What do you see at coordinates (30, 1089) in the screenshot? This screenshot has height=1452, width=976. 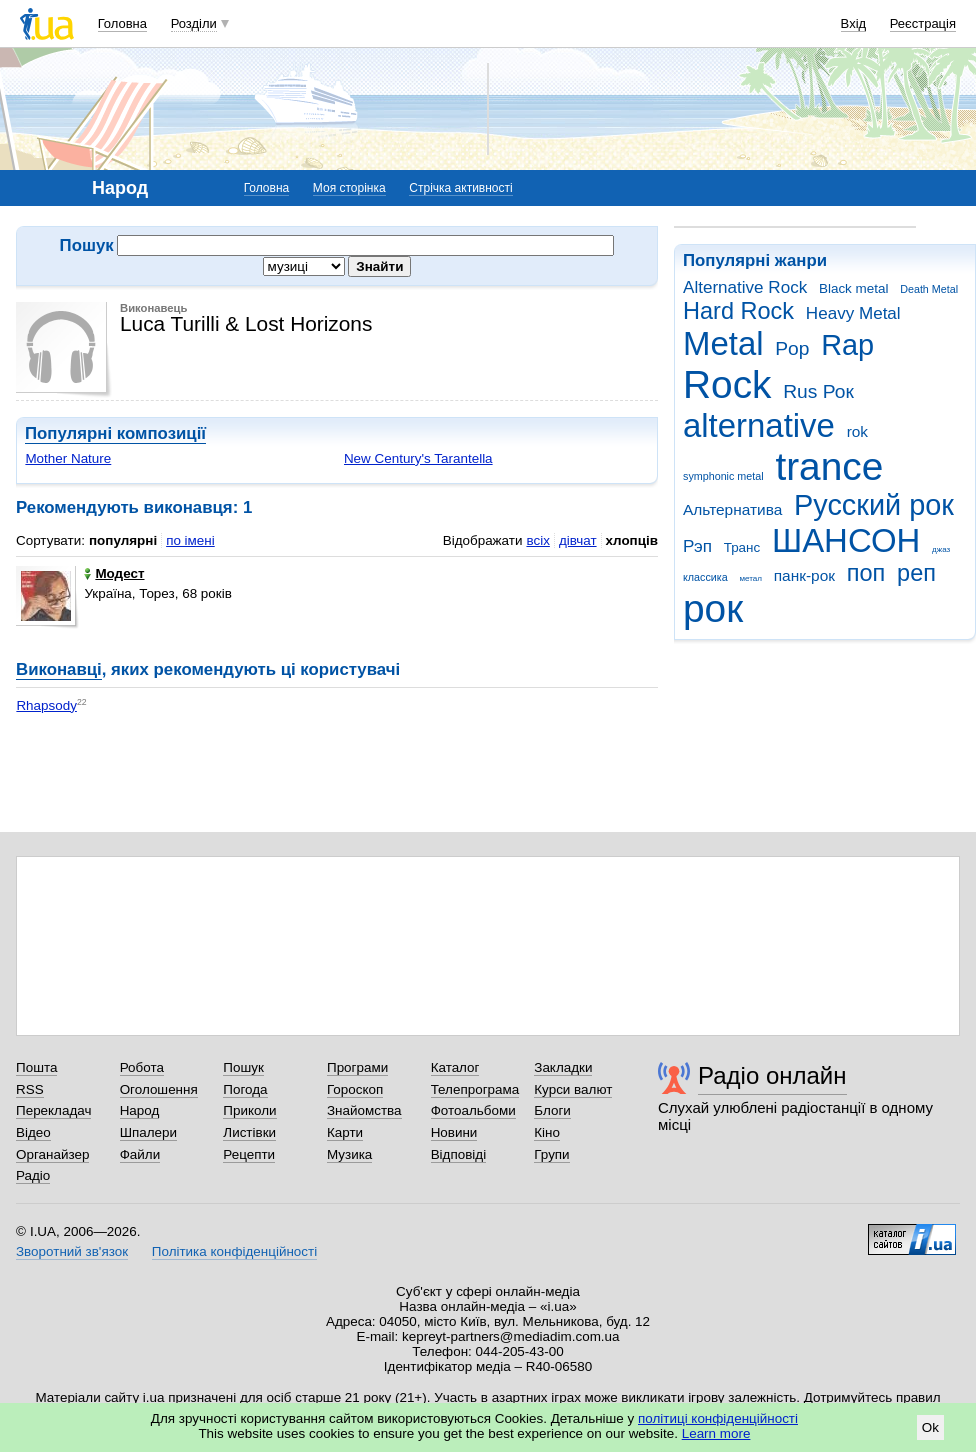 I see `RSS` at bounding box center [30, 1089].